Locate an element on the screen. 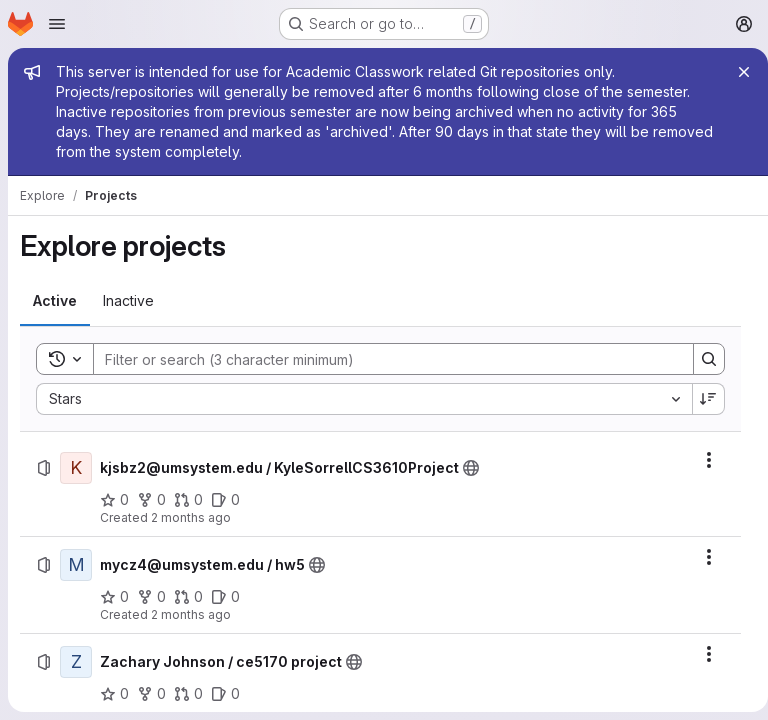 The width and height of the screenshot is (768, 720). [kjsbz2@umsystem.edu / KyleSorrellCS3610Project has 0 open merge requests] is located at coordinates (188, 500).